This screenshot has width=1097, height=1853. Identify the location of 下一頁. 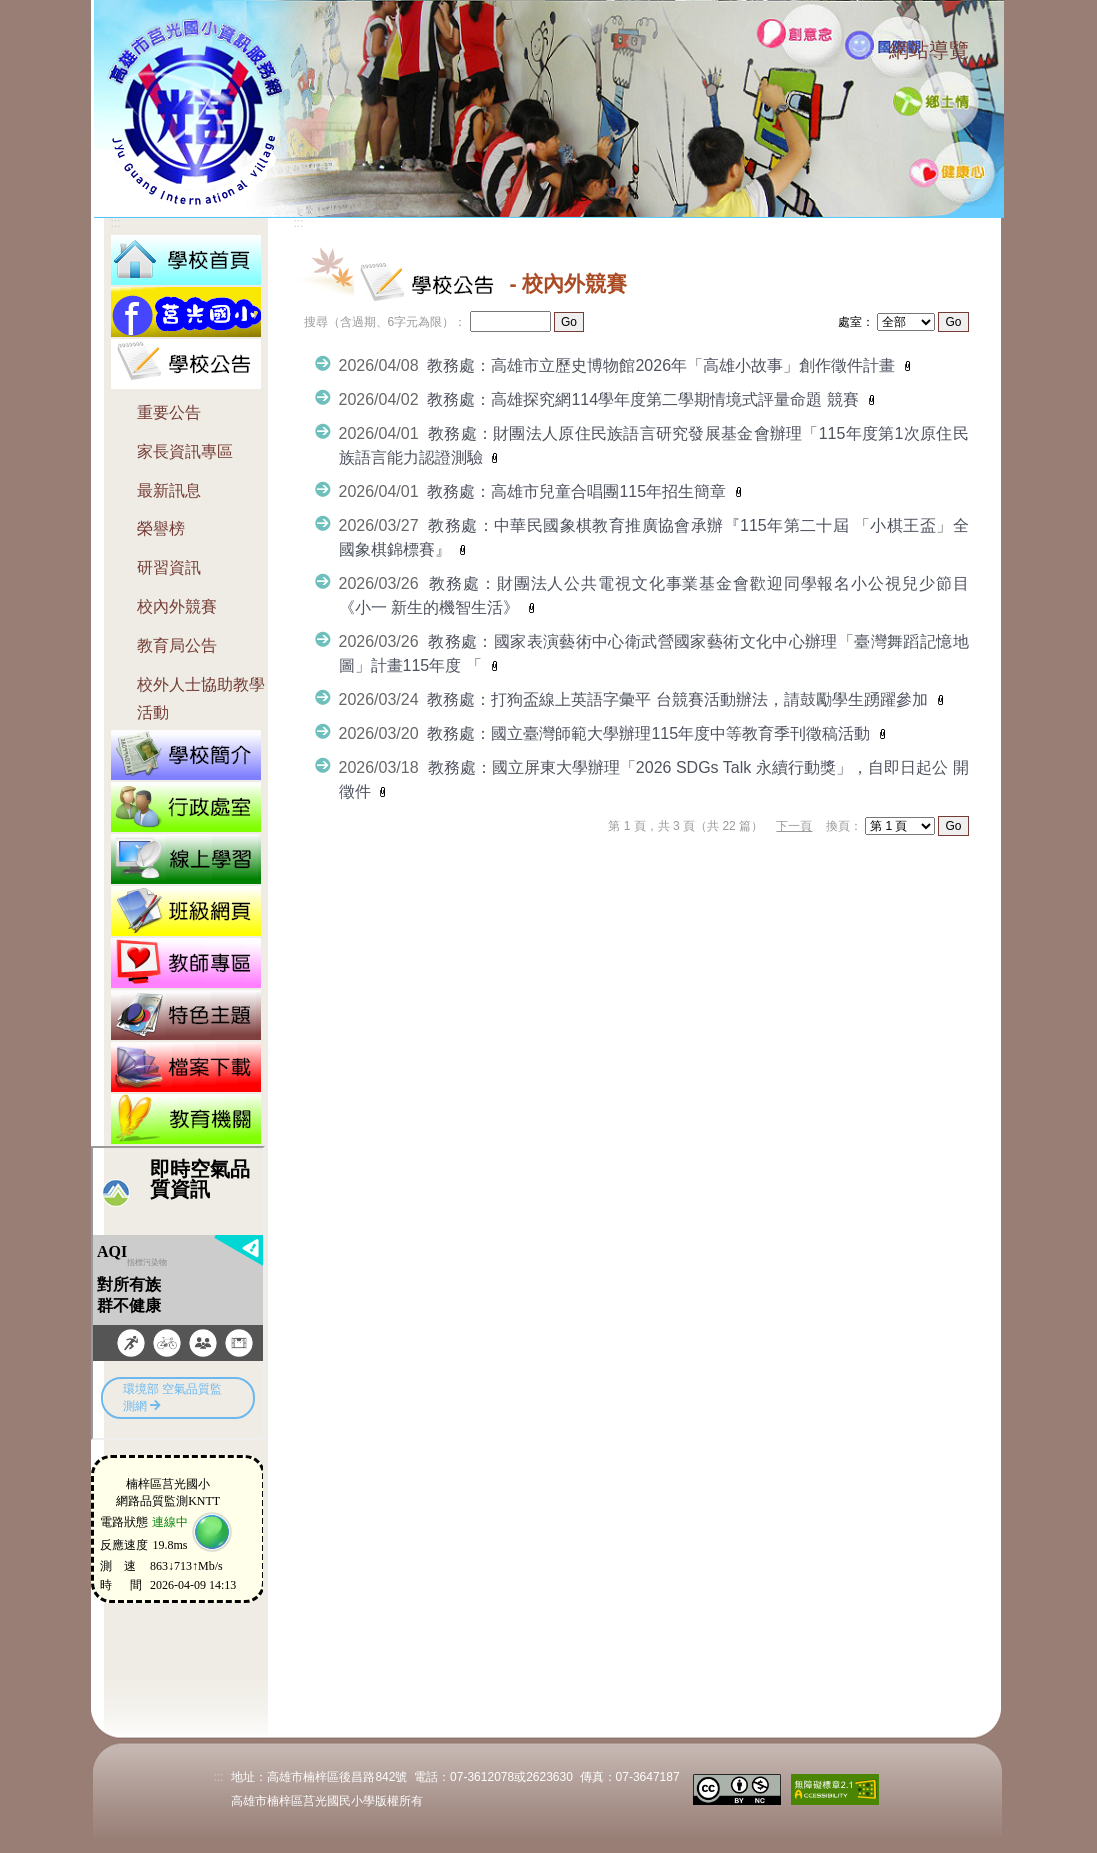
(794, 826).